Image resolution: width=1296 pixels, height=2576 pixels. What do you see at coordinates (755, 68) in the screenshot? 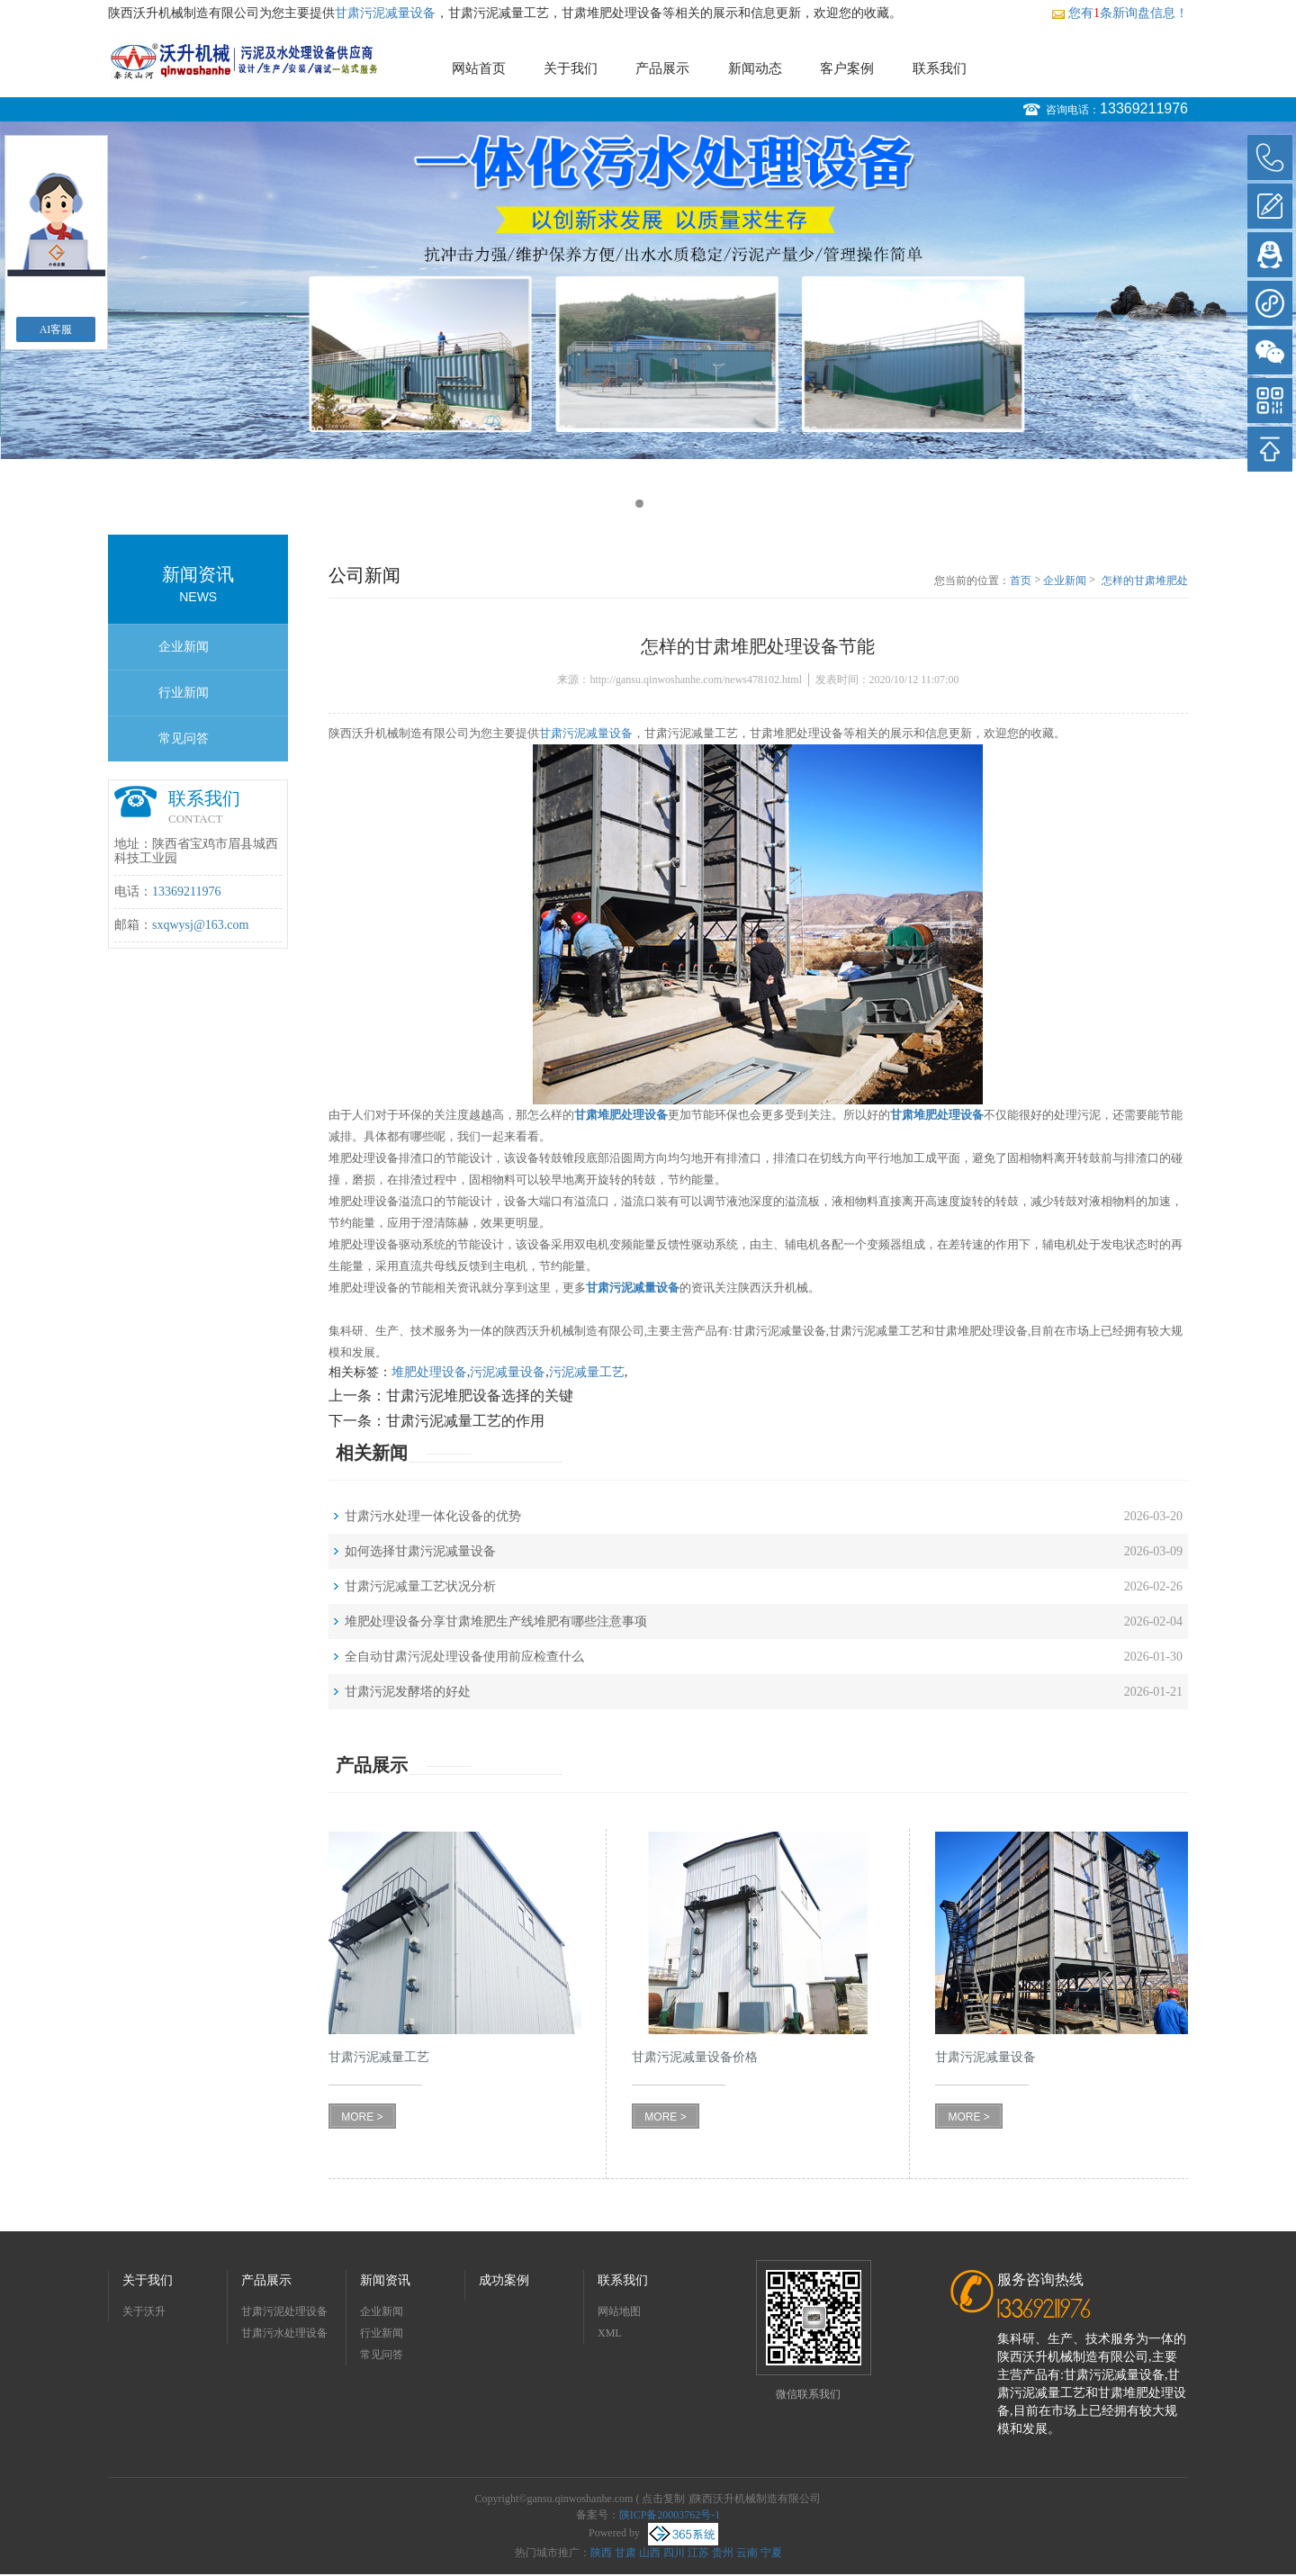
I see `新闻动态` at bounding box center [755, 68].